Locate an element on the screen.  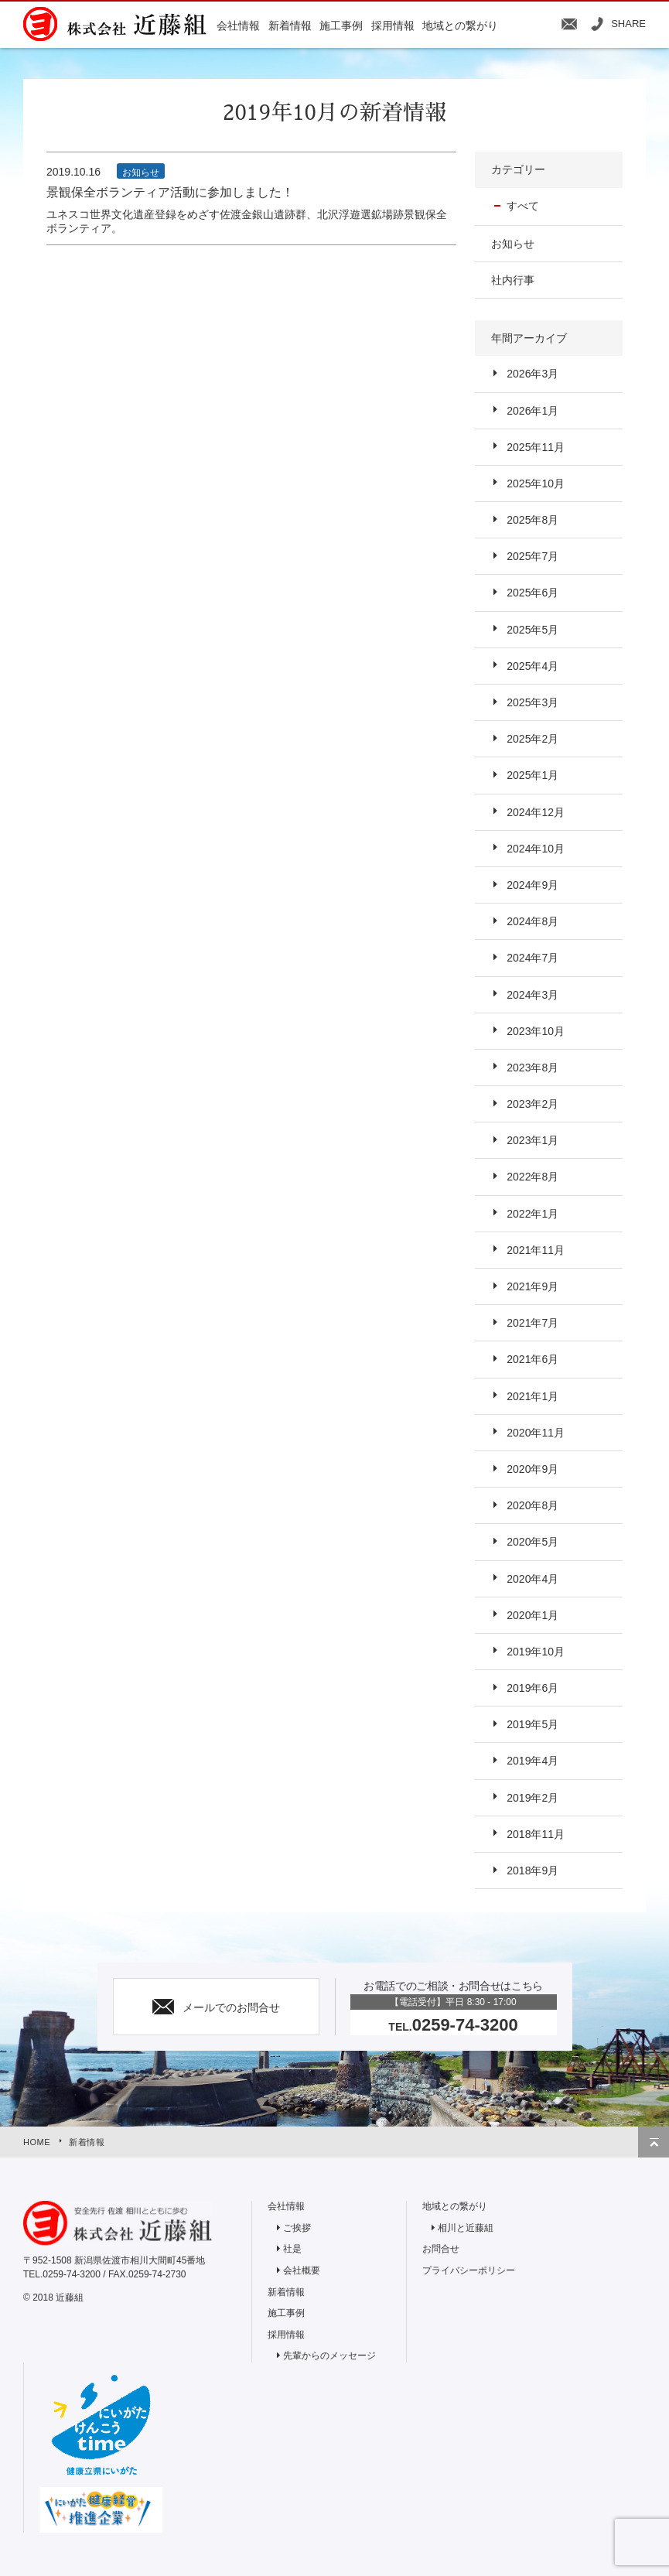
トップへ戻る is located at coordinates (653, 2142).